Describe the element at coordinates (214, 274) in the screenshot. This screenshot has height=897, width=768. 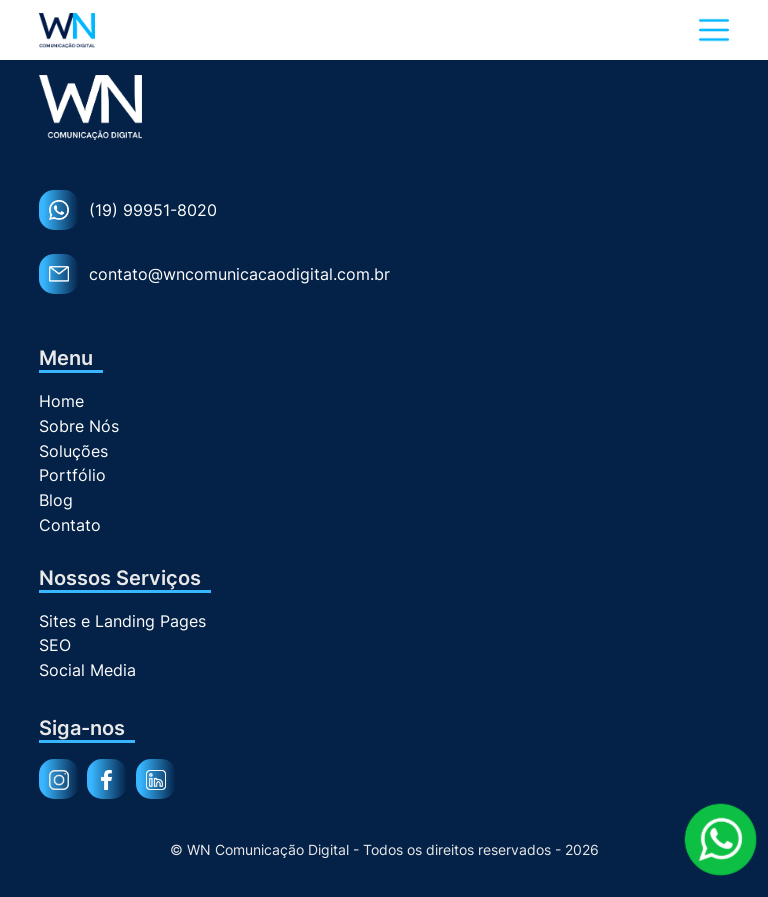
I see `contato@wncomunicacaodigital.com.br` at that location.